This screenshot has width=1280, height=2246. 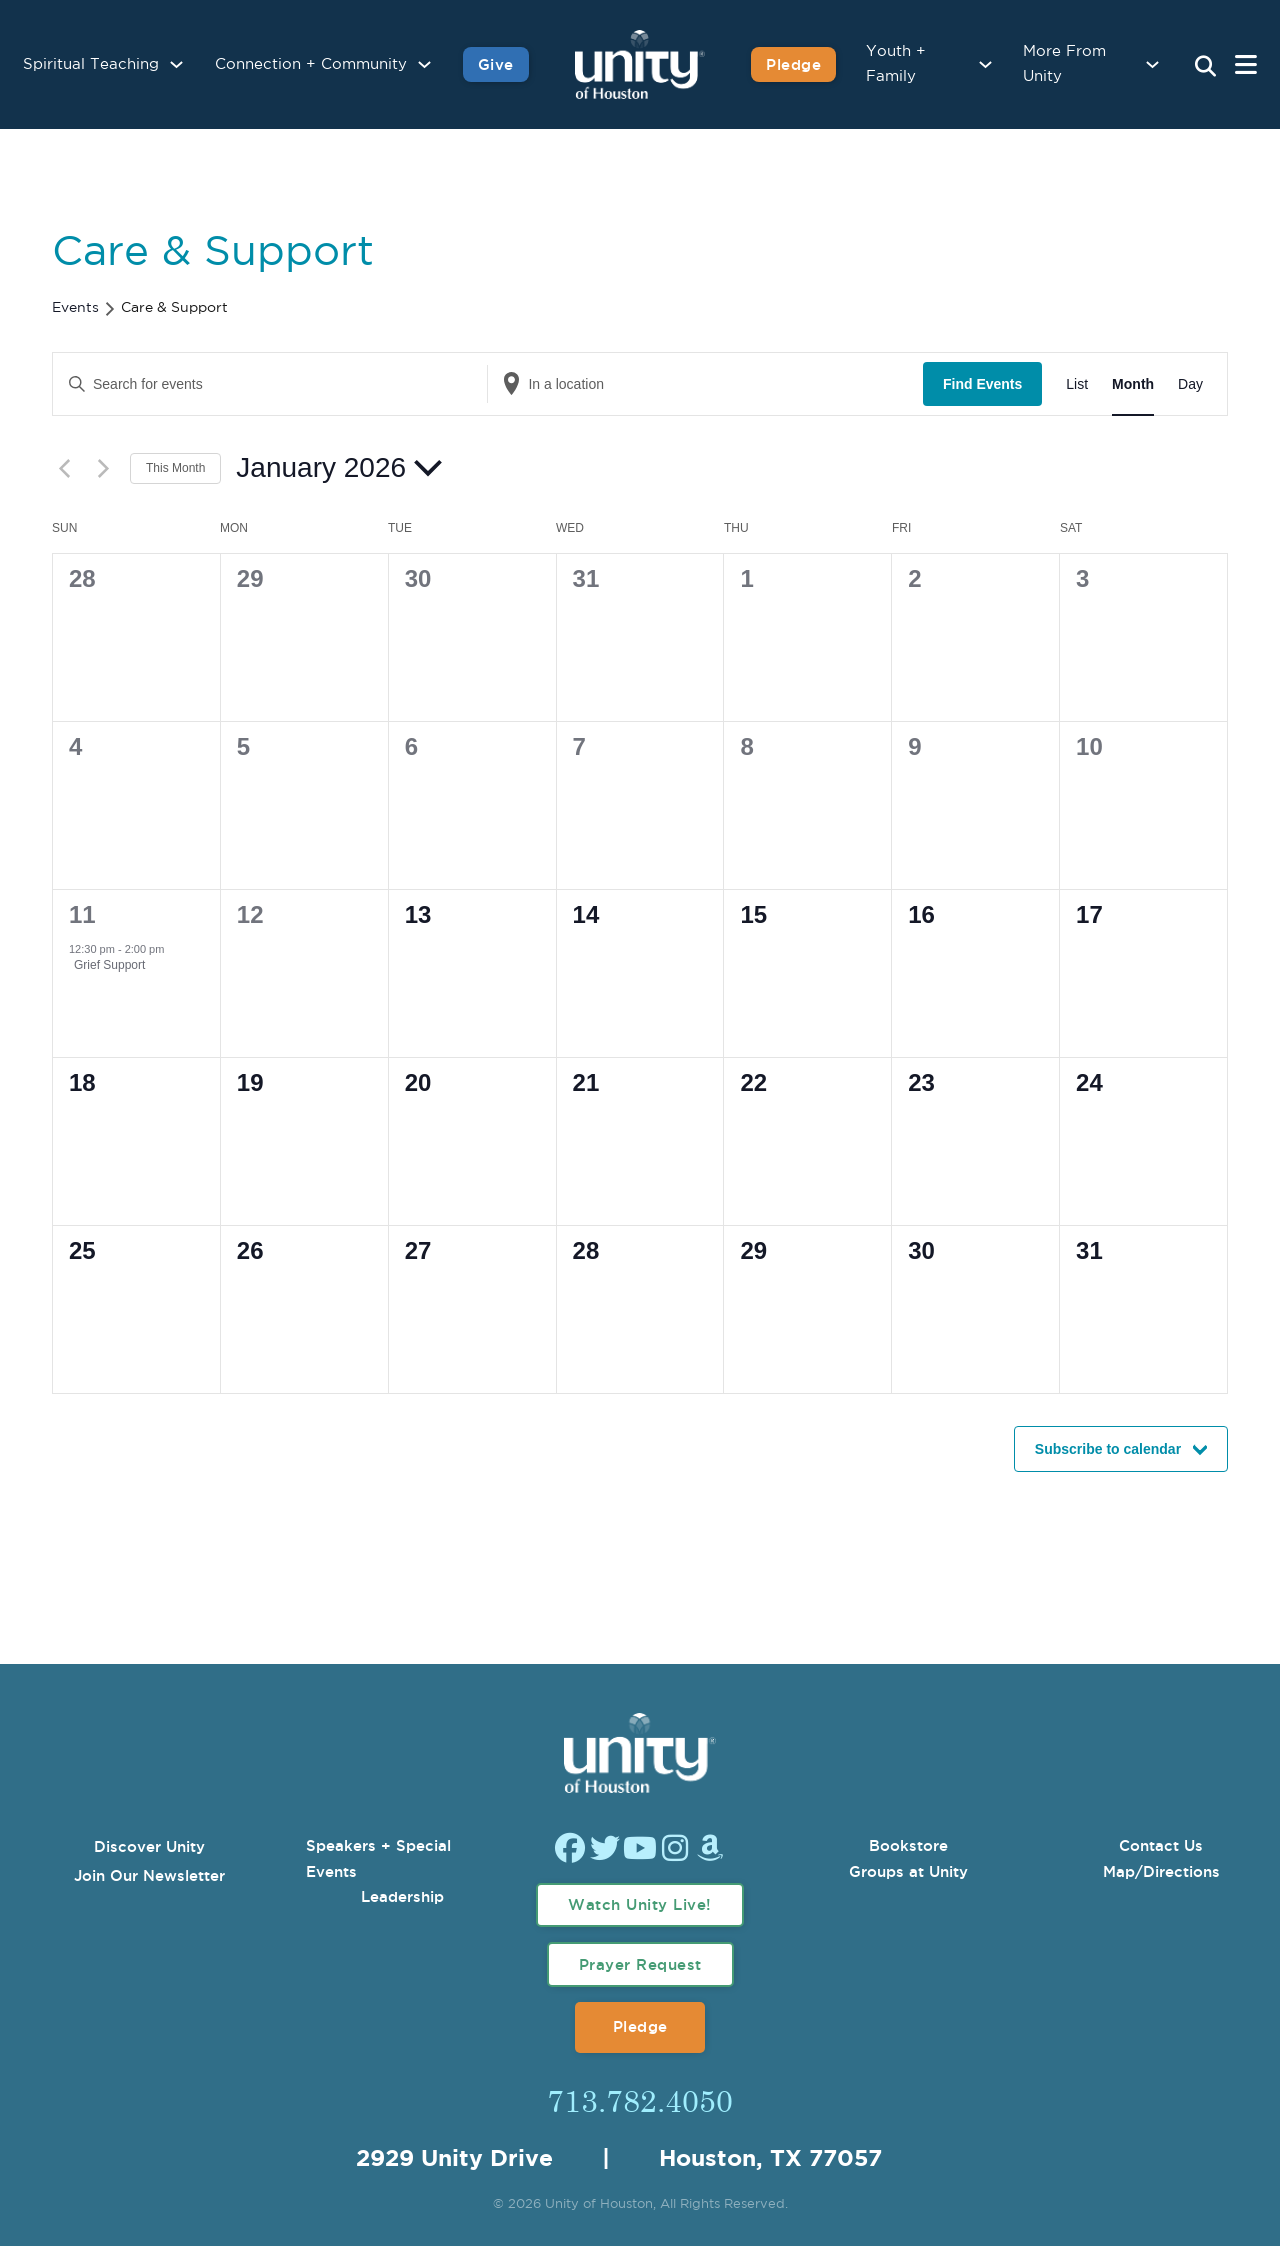 I want to click on [More From Unity Sub menu], so click(x=1152, y=64).